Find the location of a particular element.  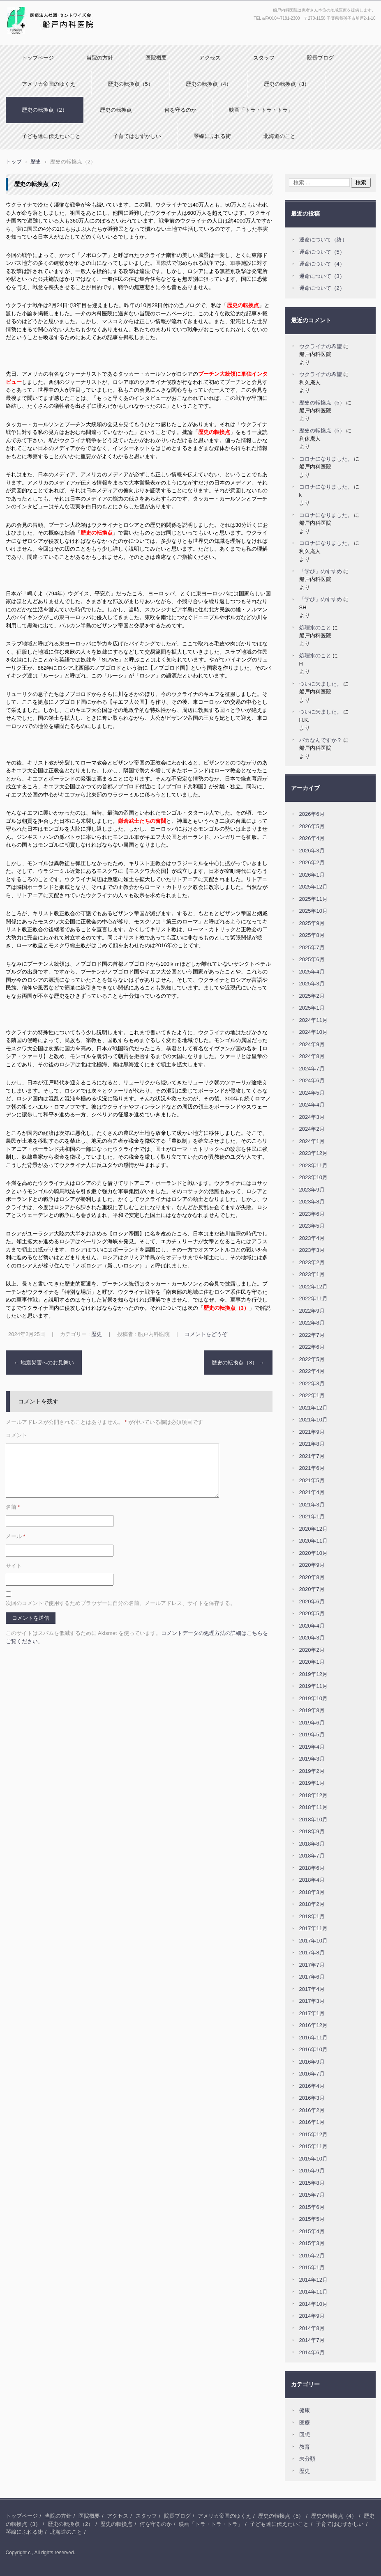

2016年11月 is located at coordinates (313, 2037).